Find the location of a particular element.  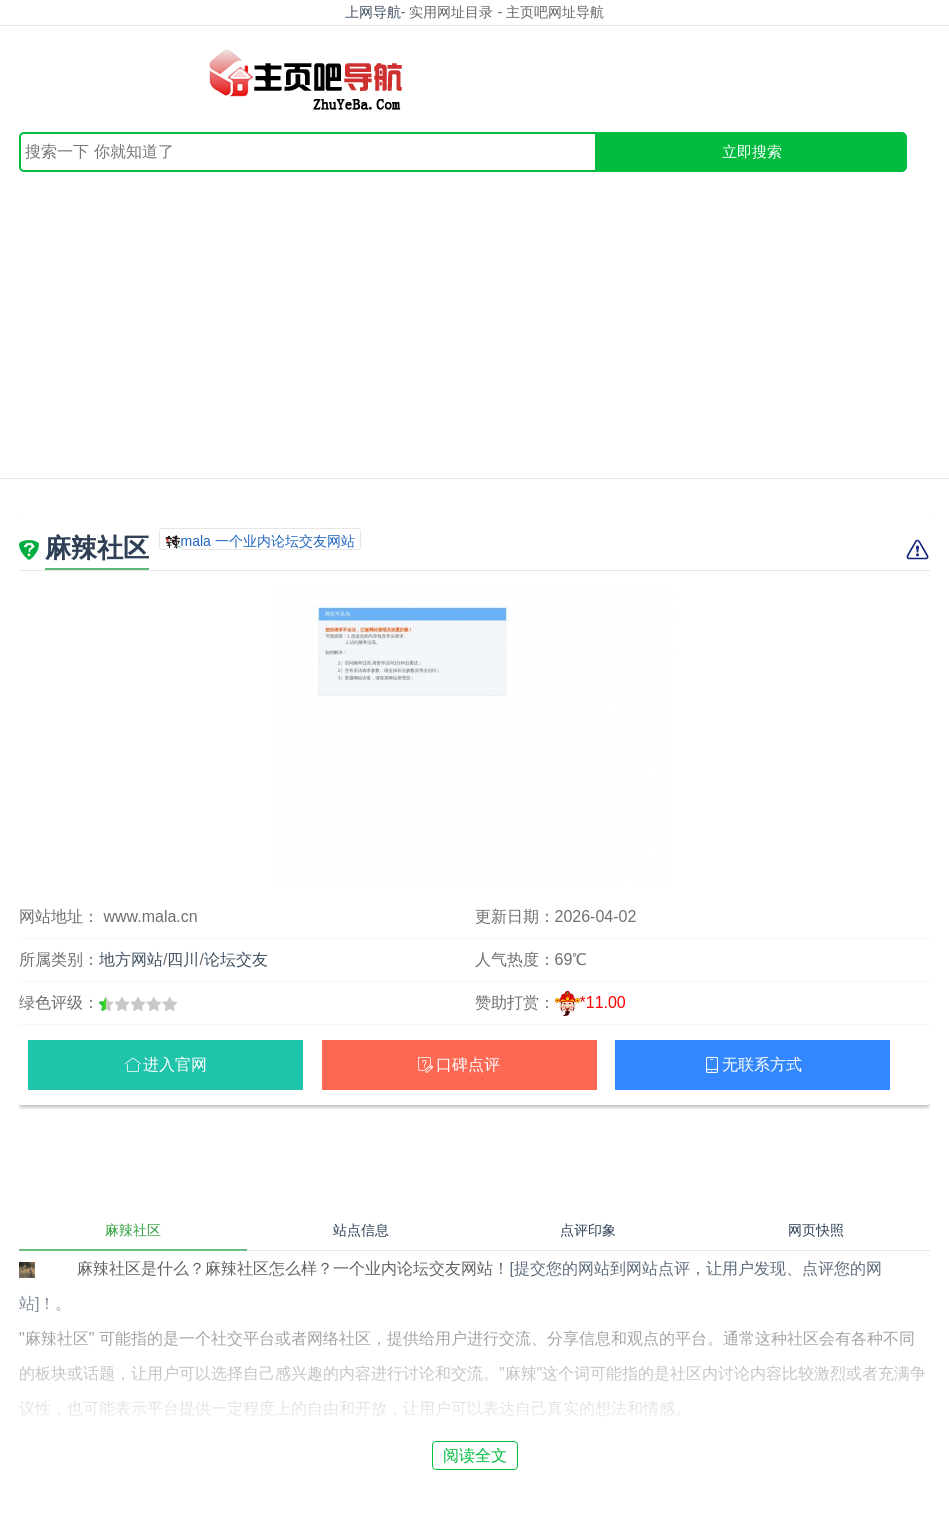

四川 is located at coordinates (183, 959).